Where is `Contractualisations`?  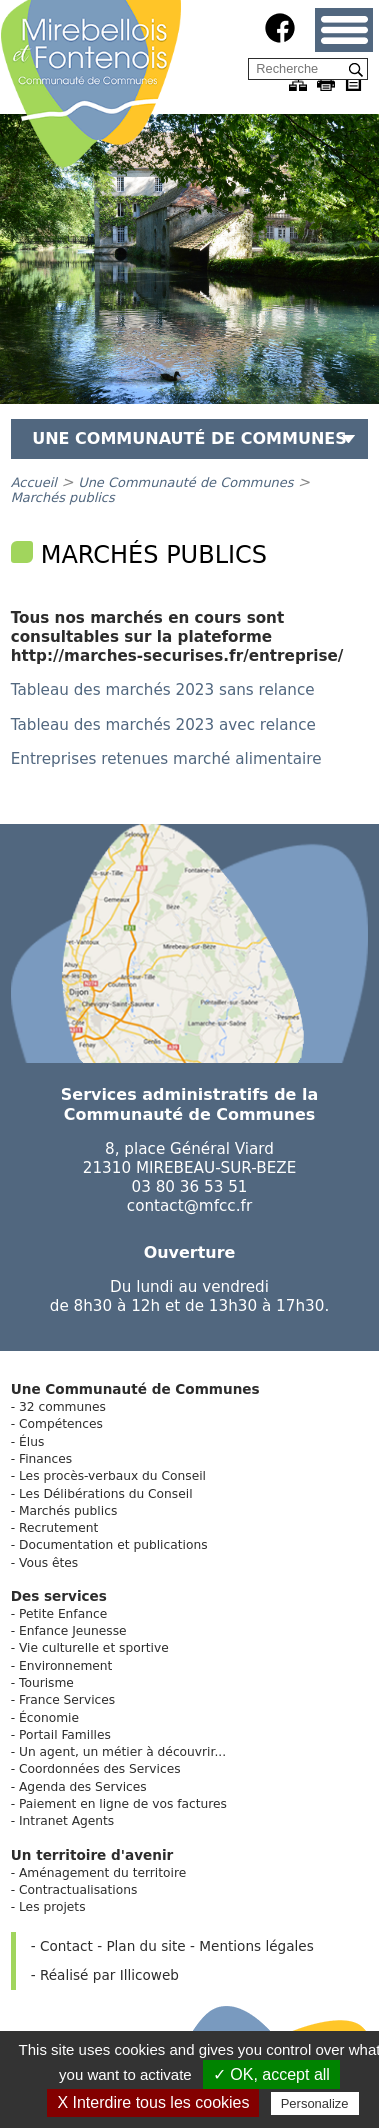 Contractualisations is located at coordinates (78, 1890).